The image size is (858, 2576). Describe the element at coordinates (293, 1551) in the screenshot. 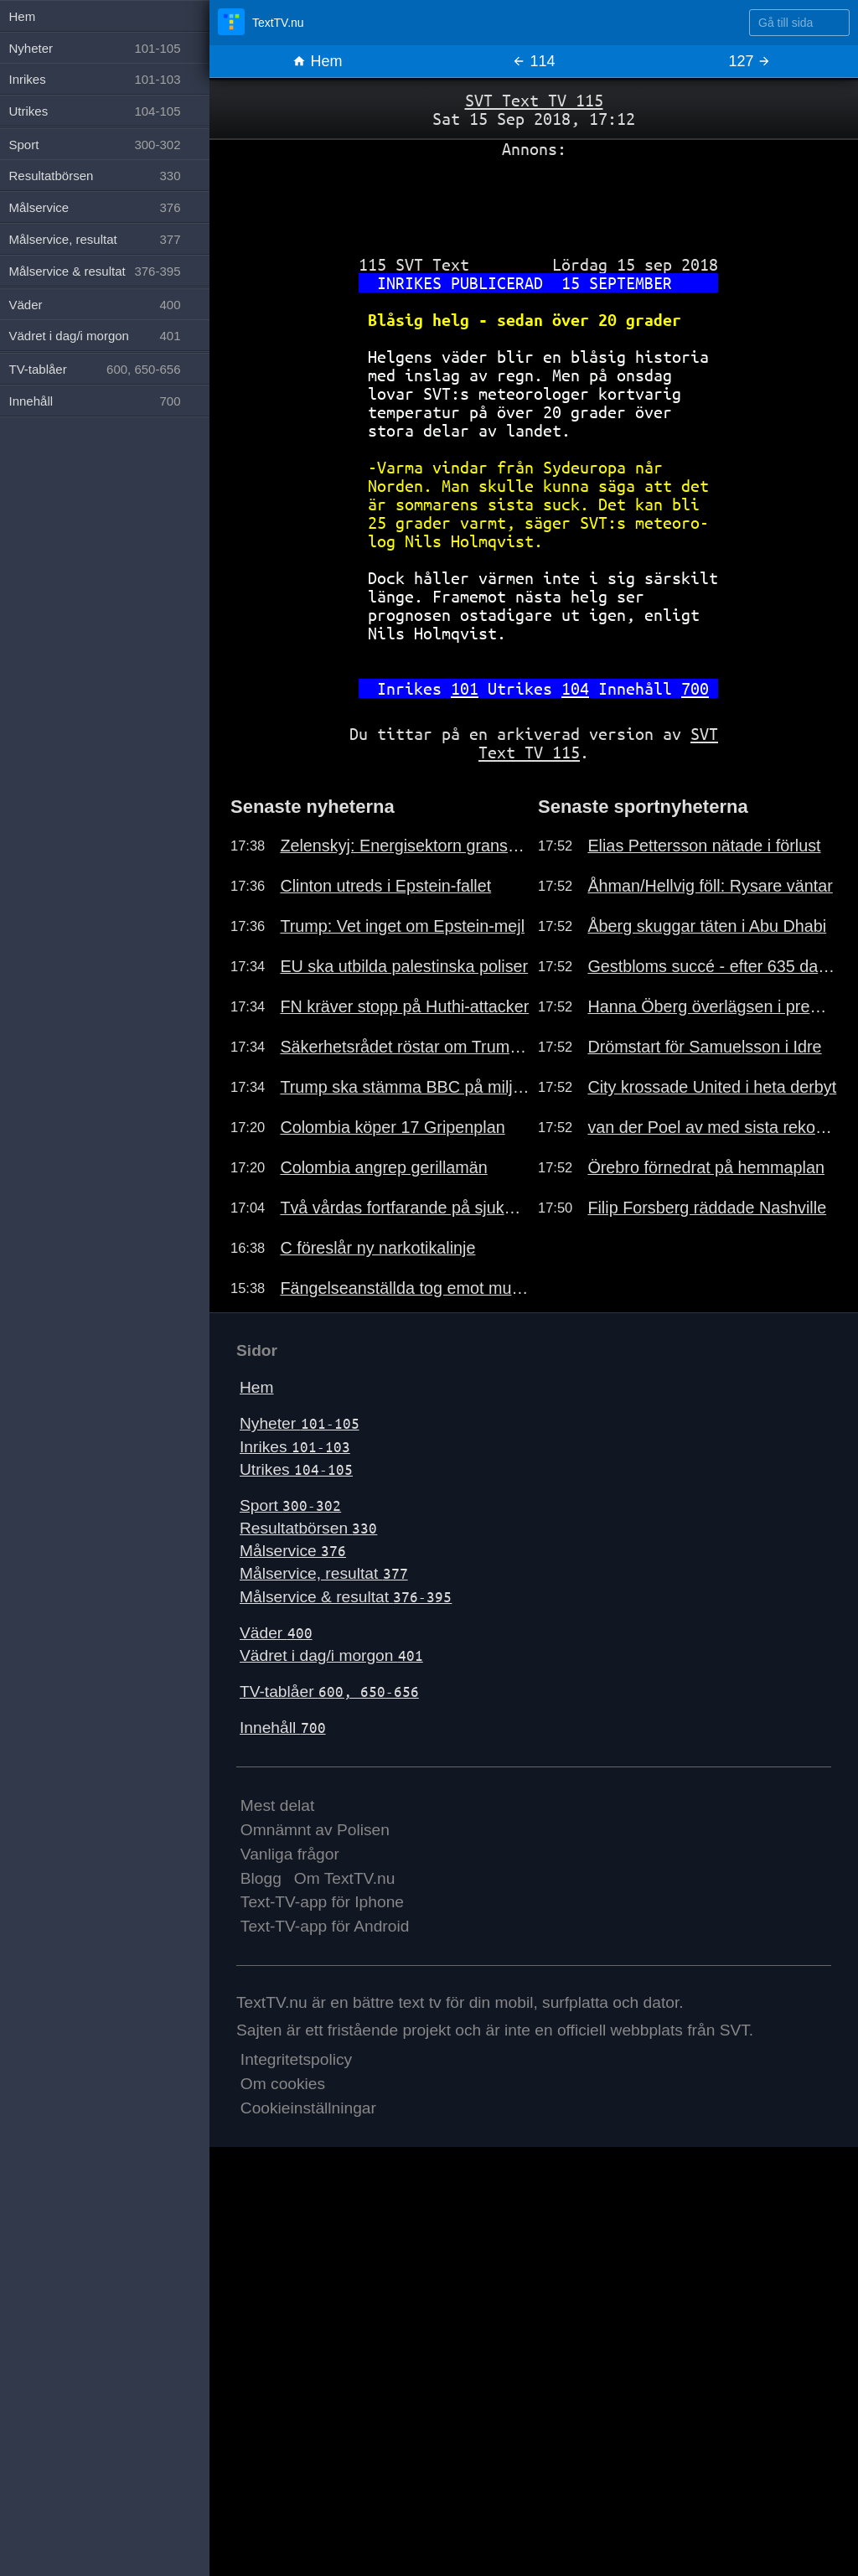

I see `Målservice` at that location.